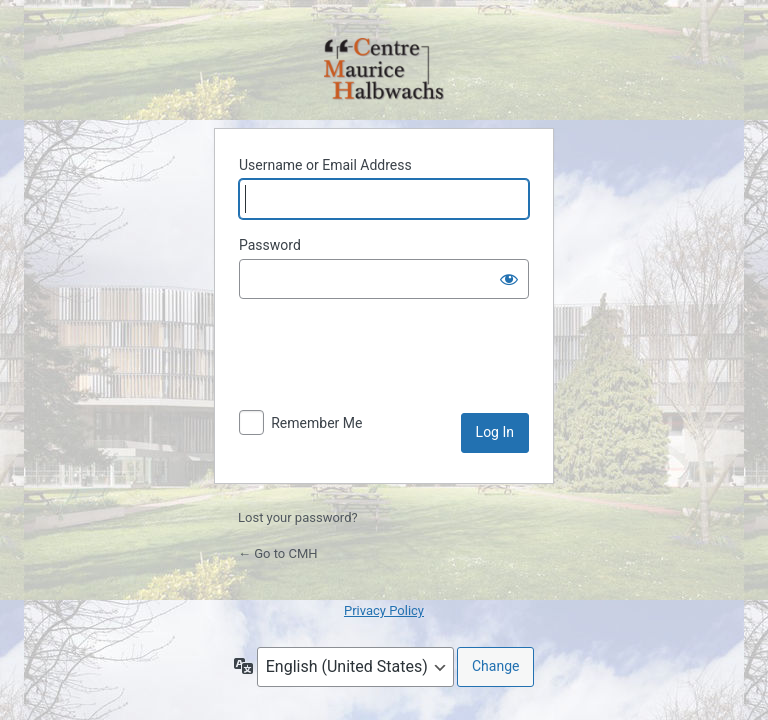  Describe the element at coordinates (325, 165) in the screenshot. I see `Username or Email Address` at that location.